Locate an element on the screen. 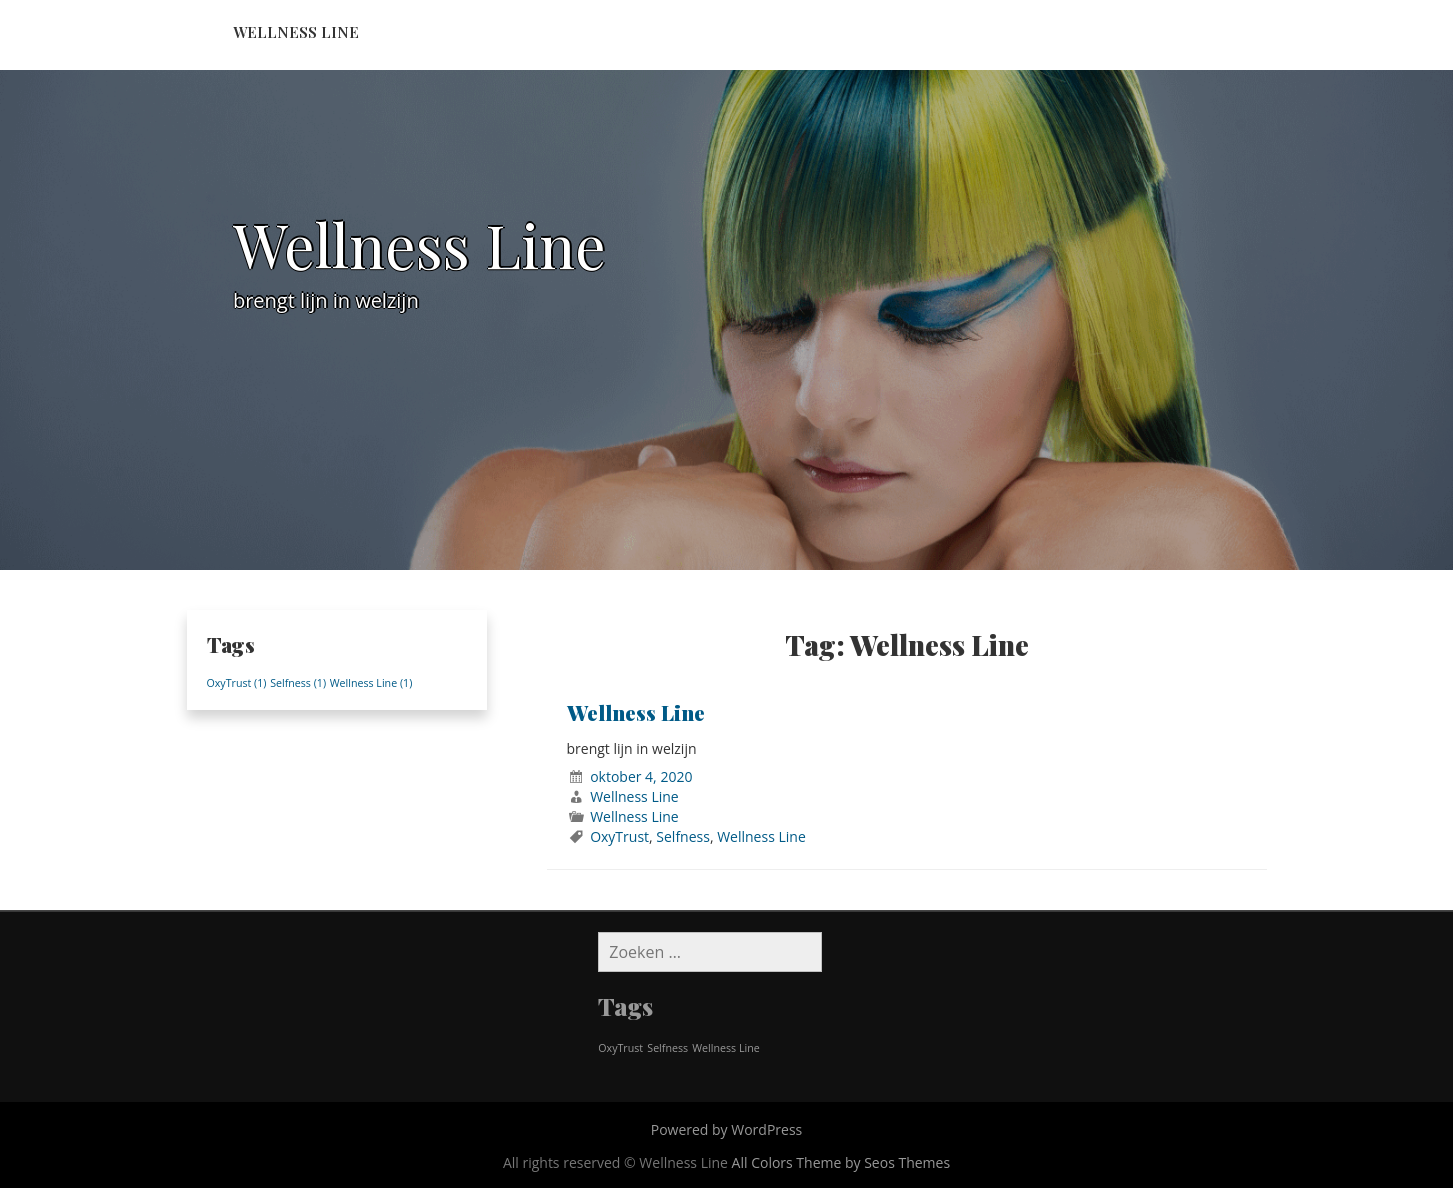 The image size is (1453, 1188). OxyTrust is located at coordinates (619, 836).